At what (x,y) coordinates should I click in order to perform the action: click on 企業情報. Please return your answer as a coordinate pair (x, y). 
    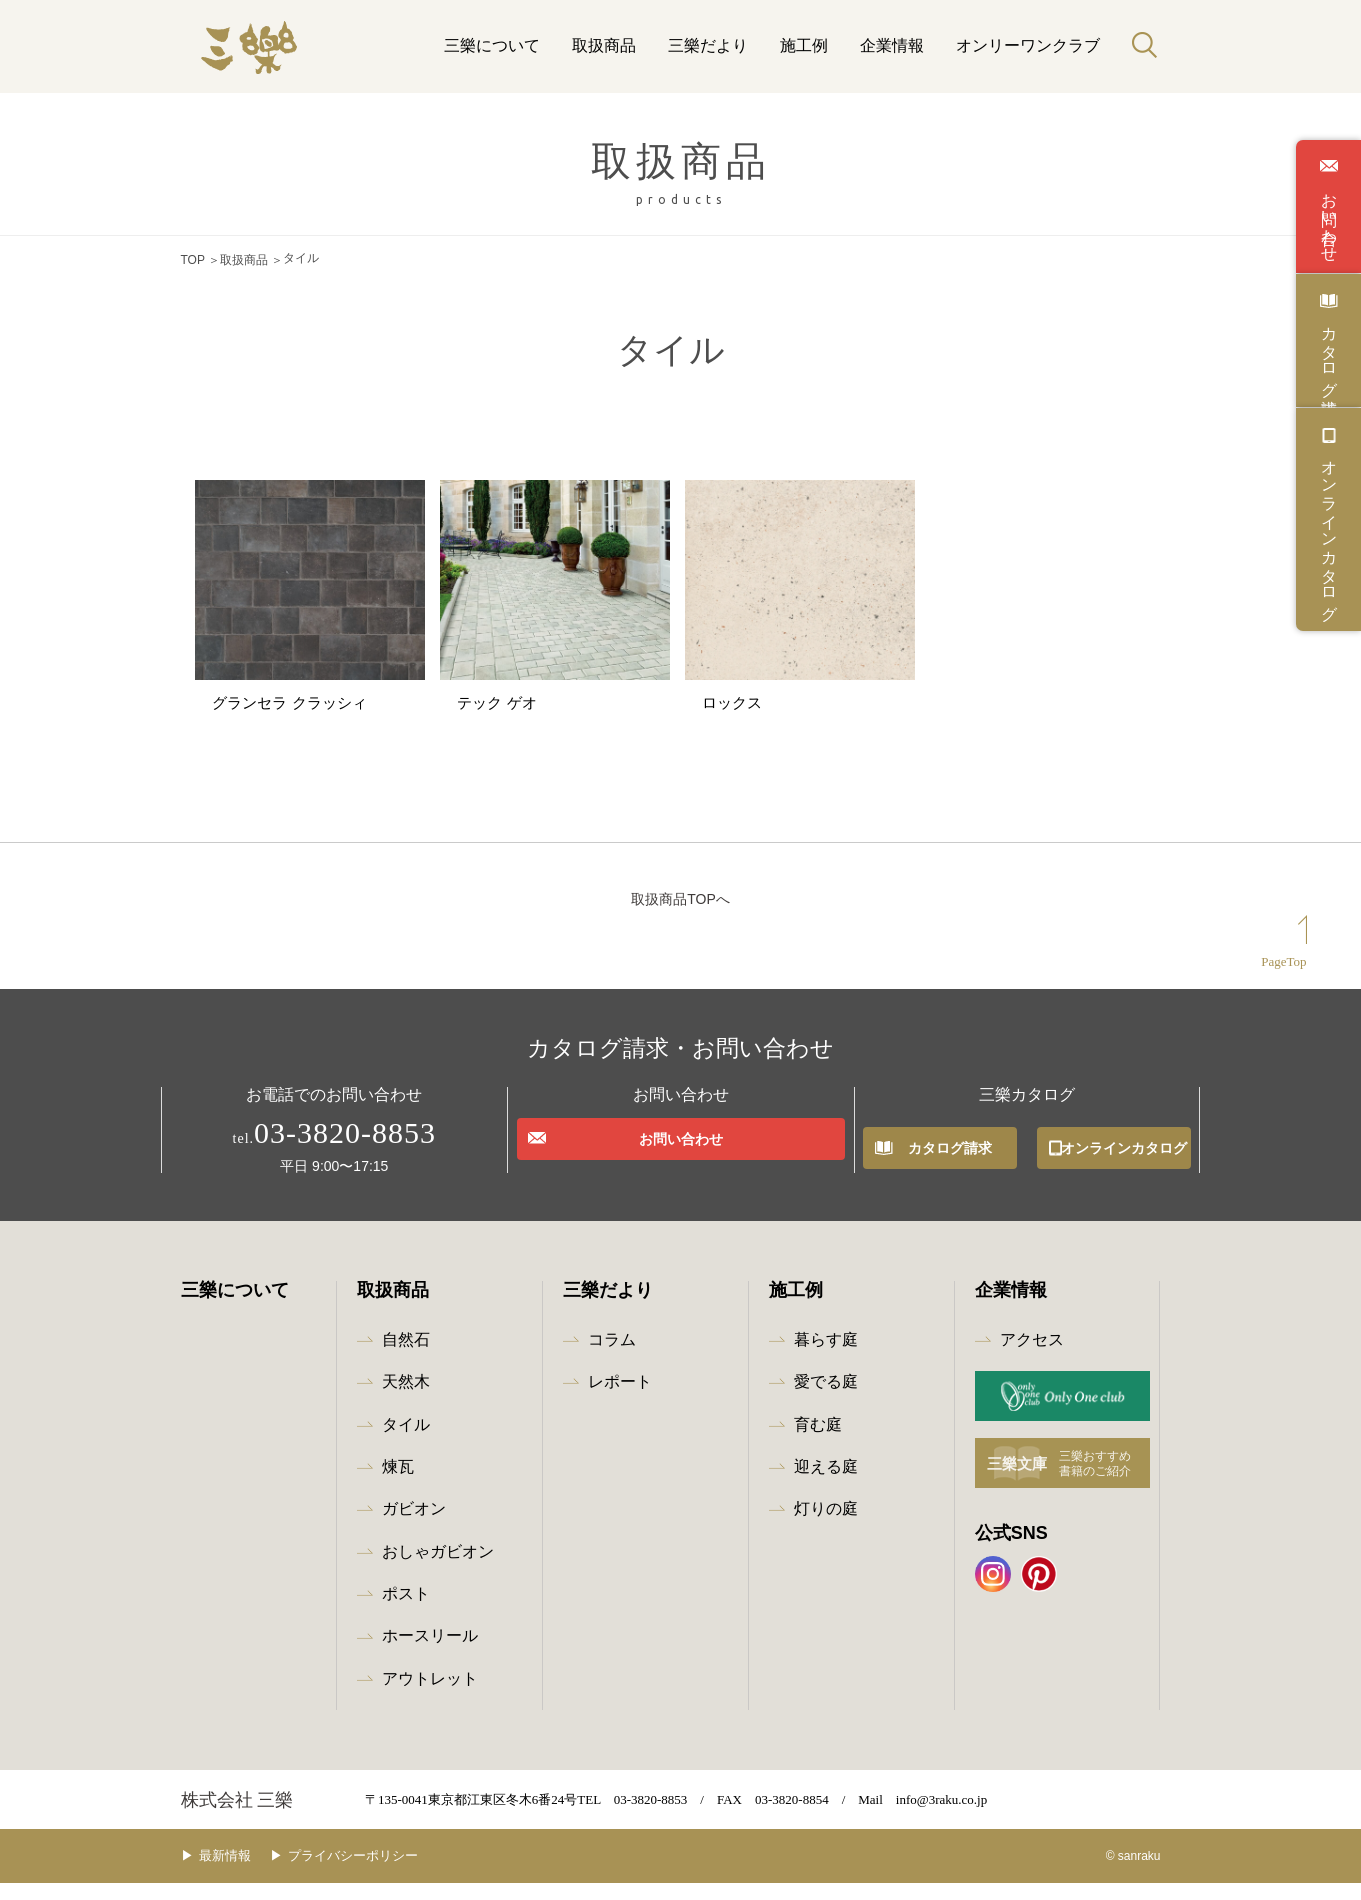
    Looking at the image, I should click on (892, 45).